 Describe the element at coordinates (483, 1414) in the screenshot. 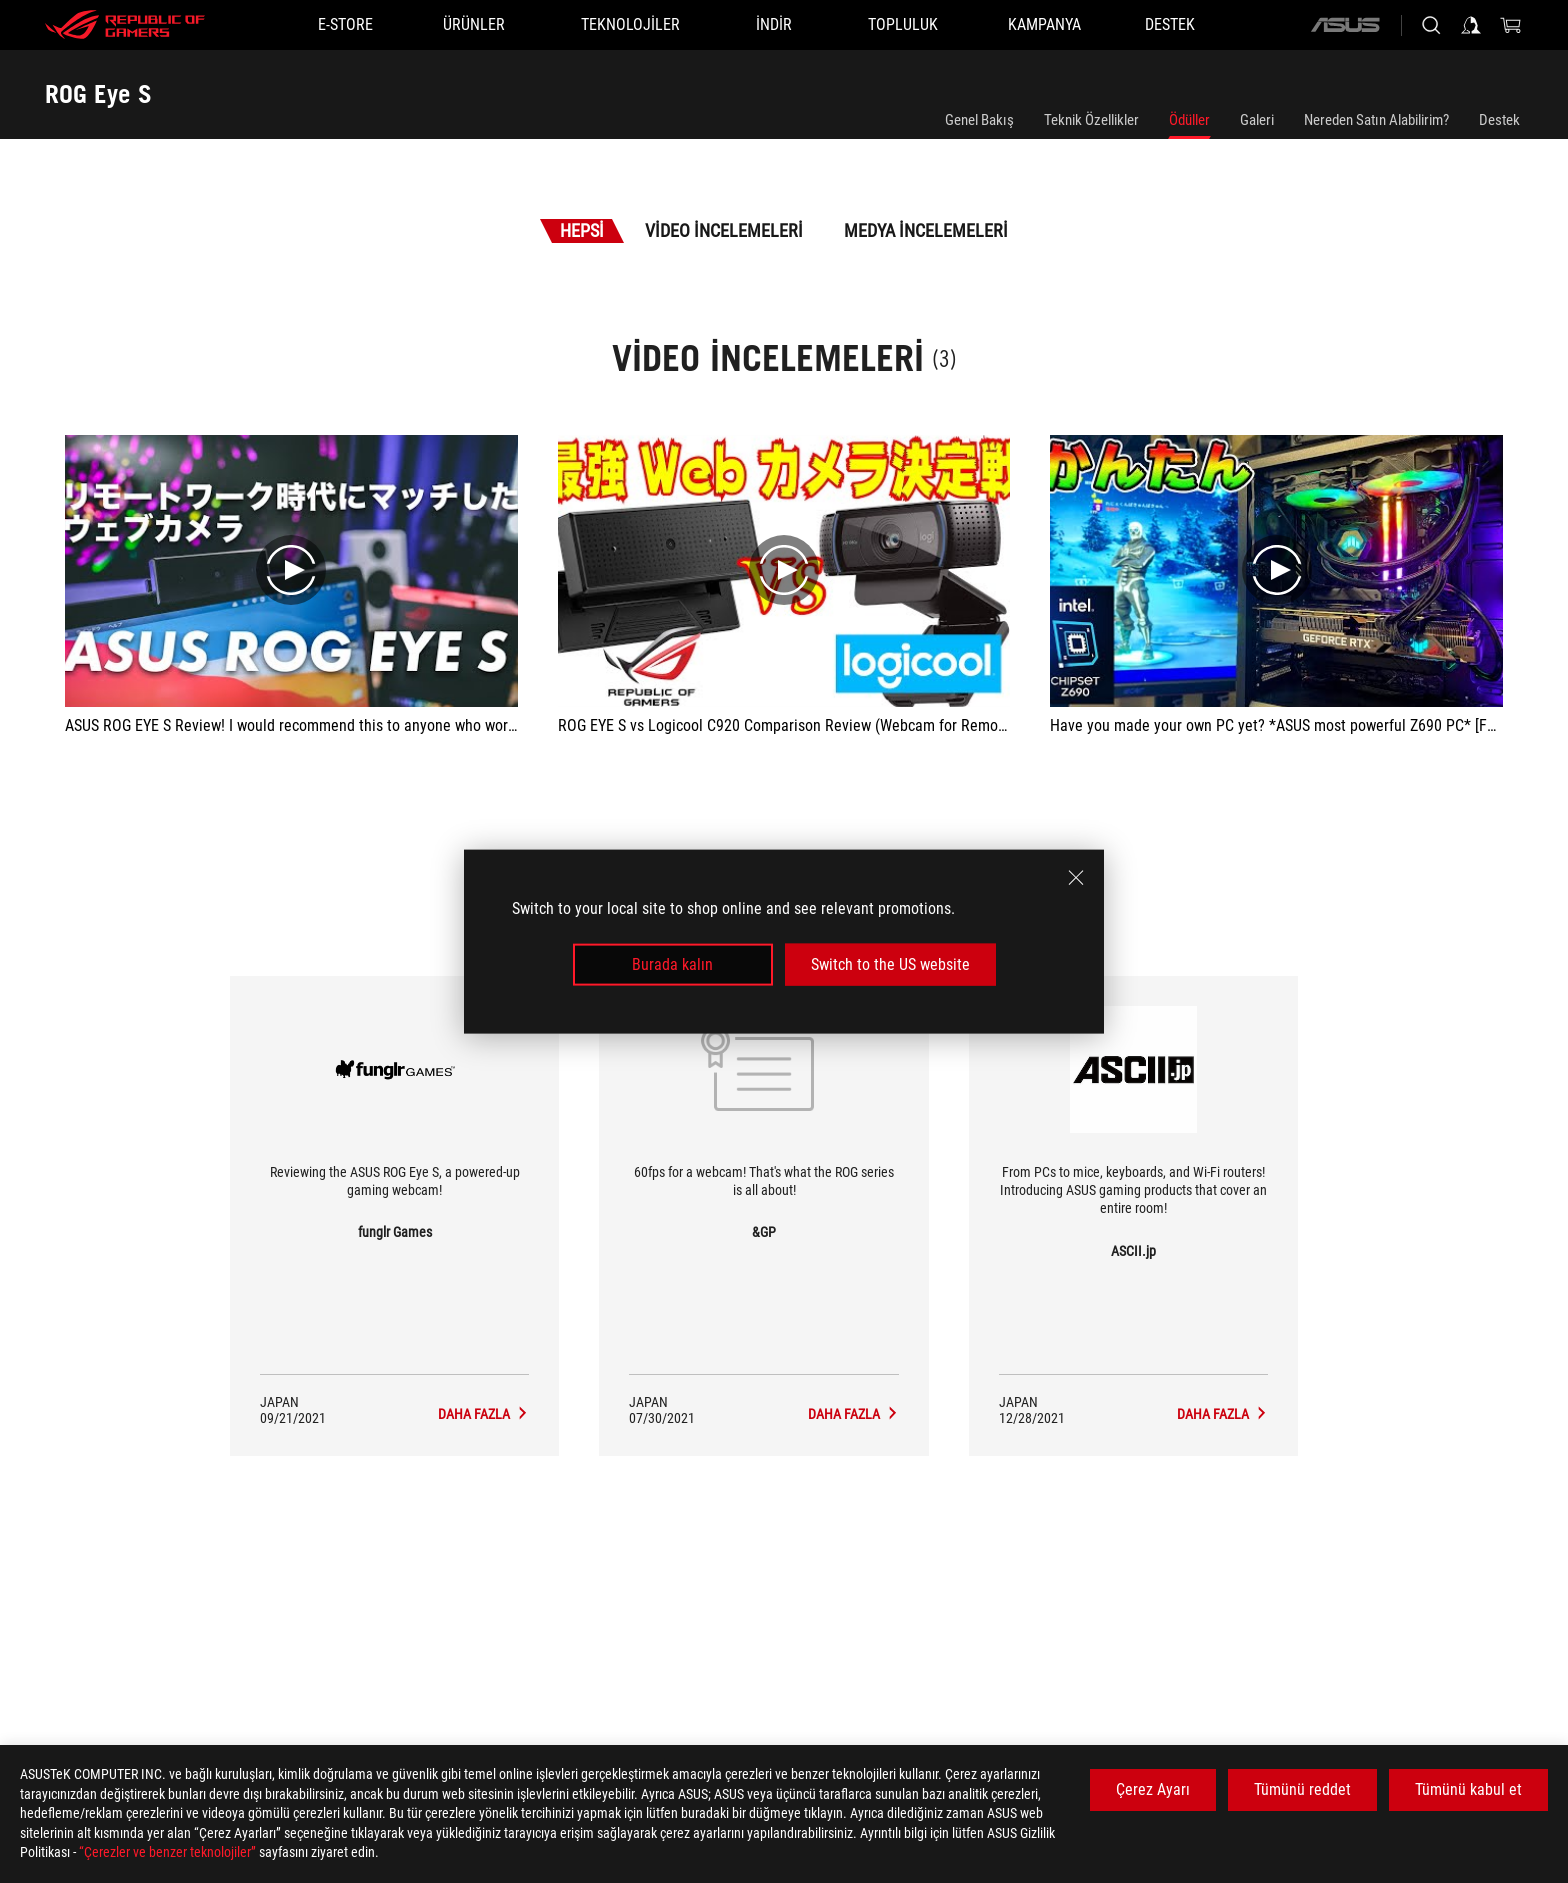

I see `[ROG Eye S media of funglr Games]` at that location.